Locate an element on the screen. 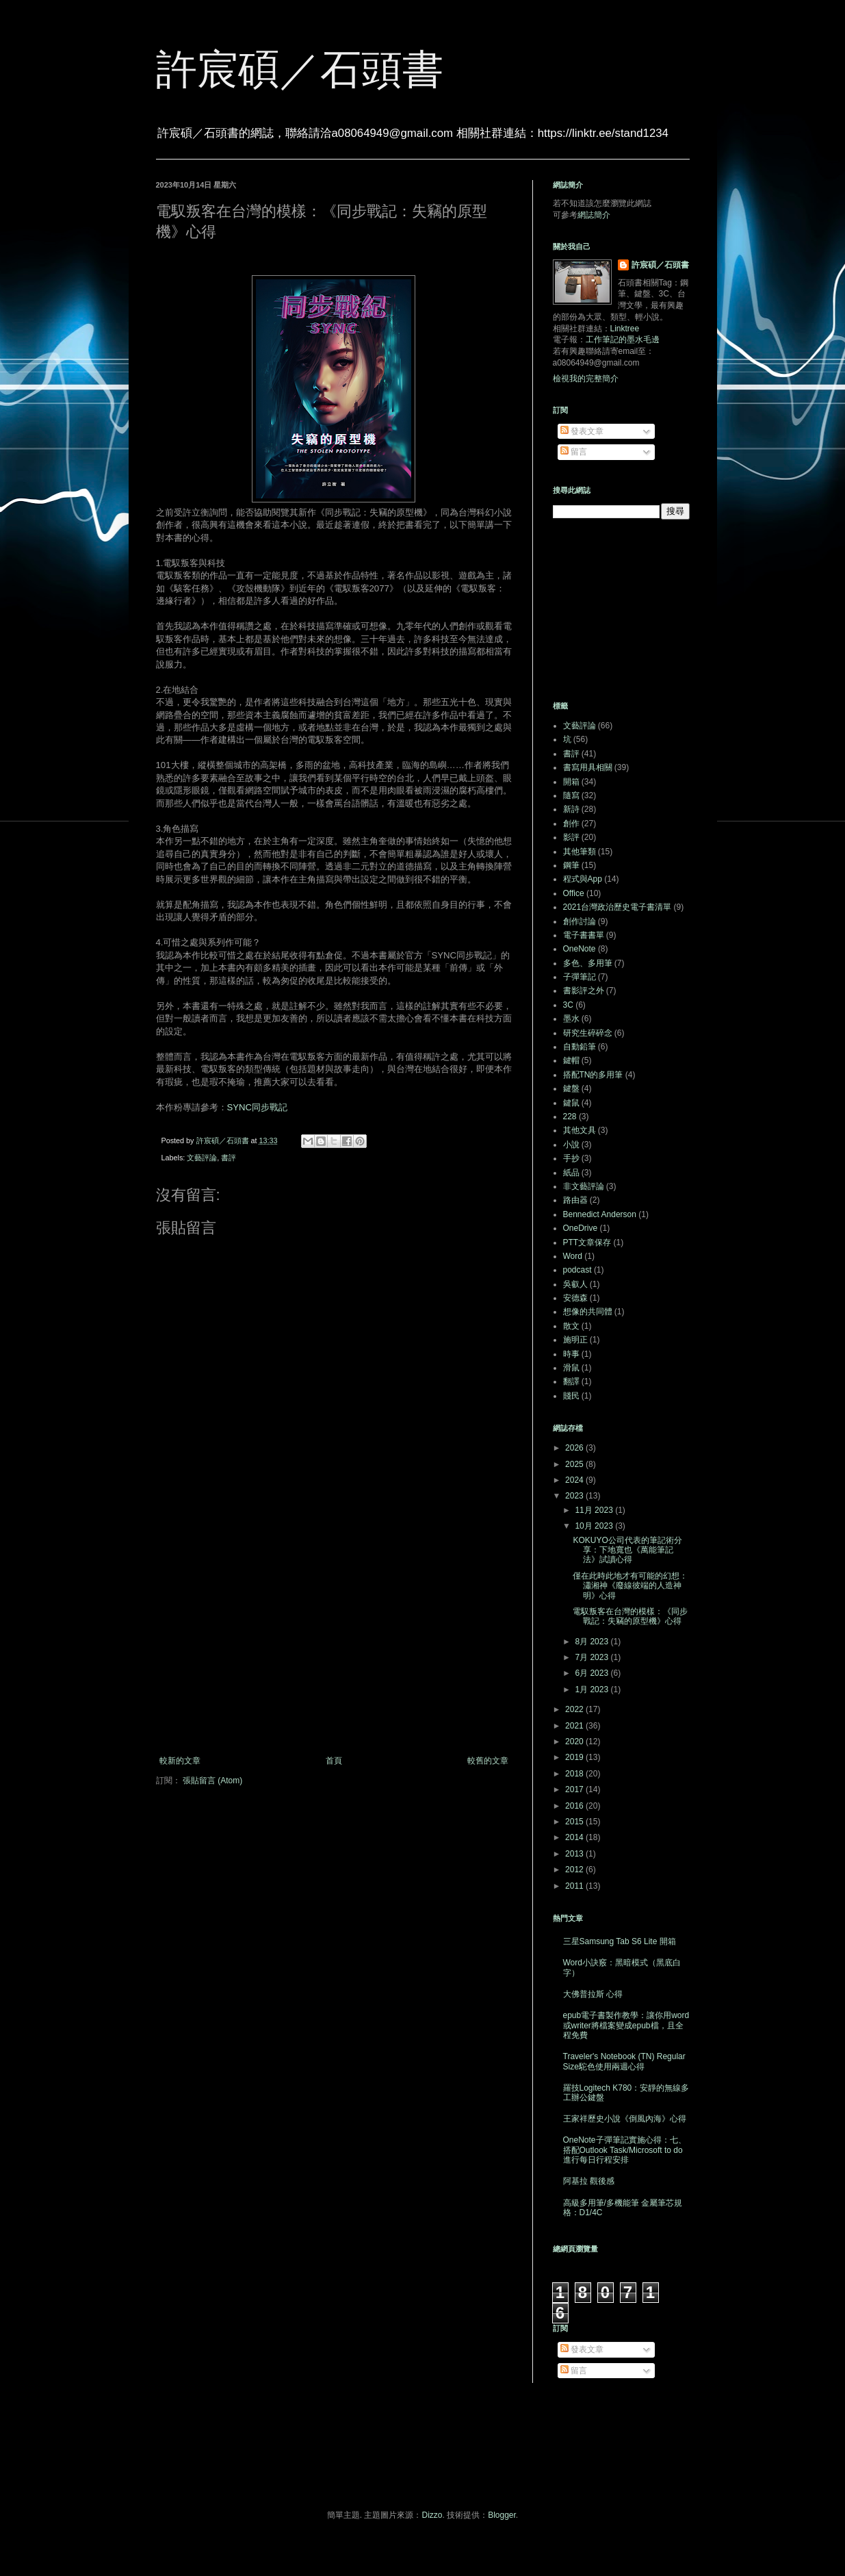 Image resolution: width=845 pixels, height=2576 pixels. 隨寫 is located at coordinates (571, 795).